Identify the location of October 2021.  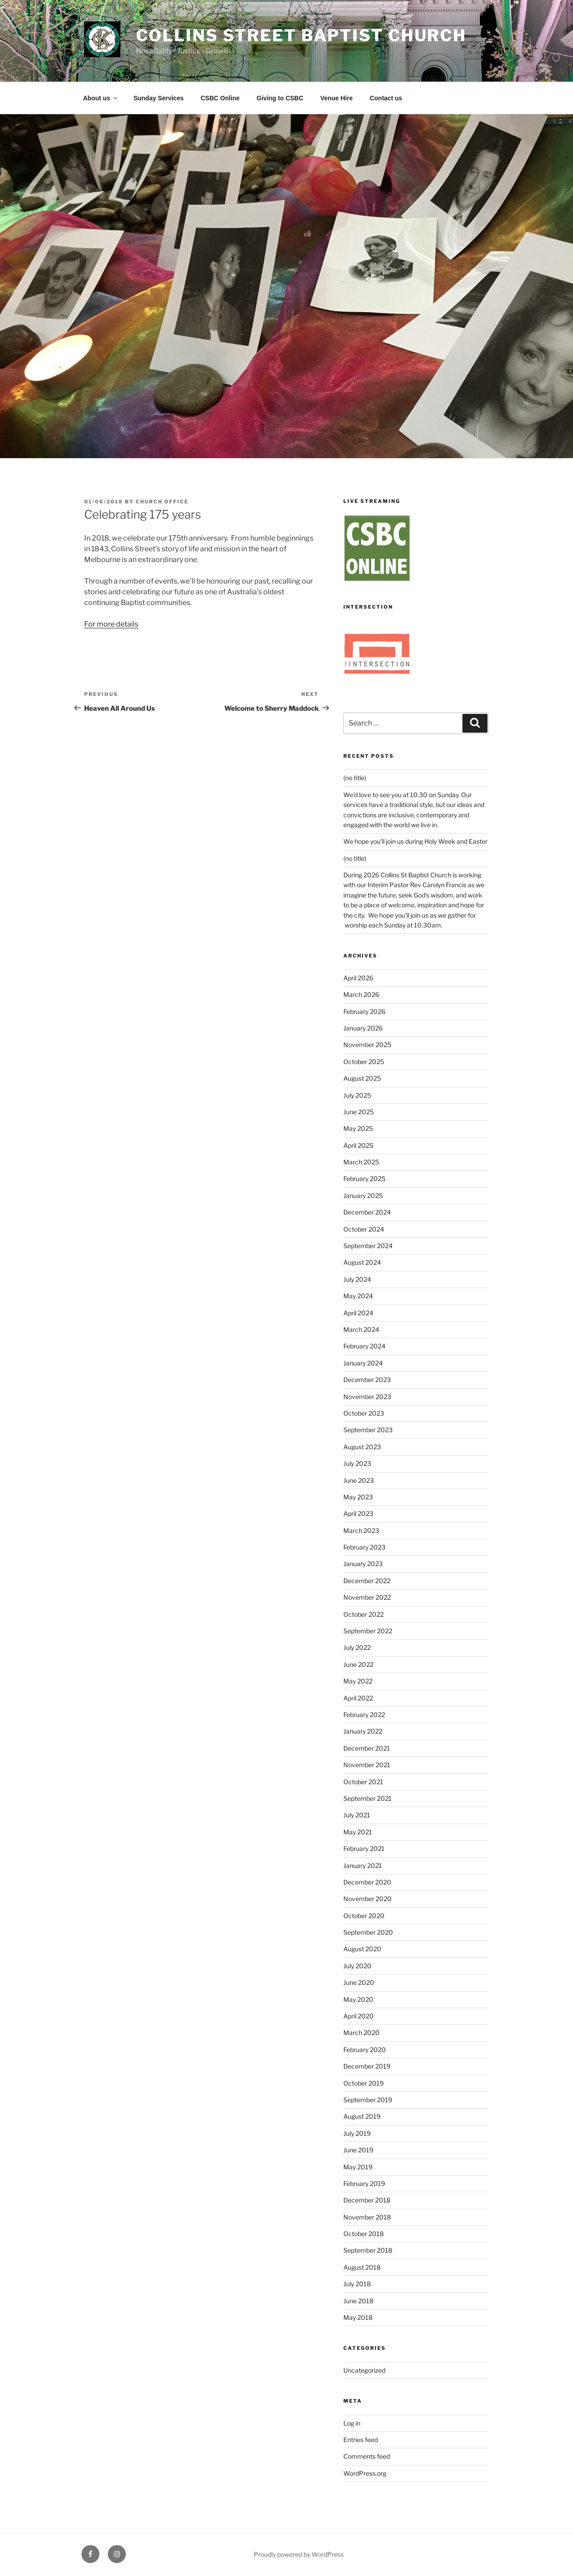
(363, 1782).